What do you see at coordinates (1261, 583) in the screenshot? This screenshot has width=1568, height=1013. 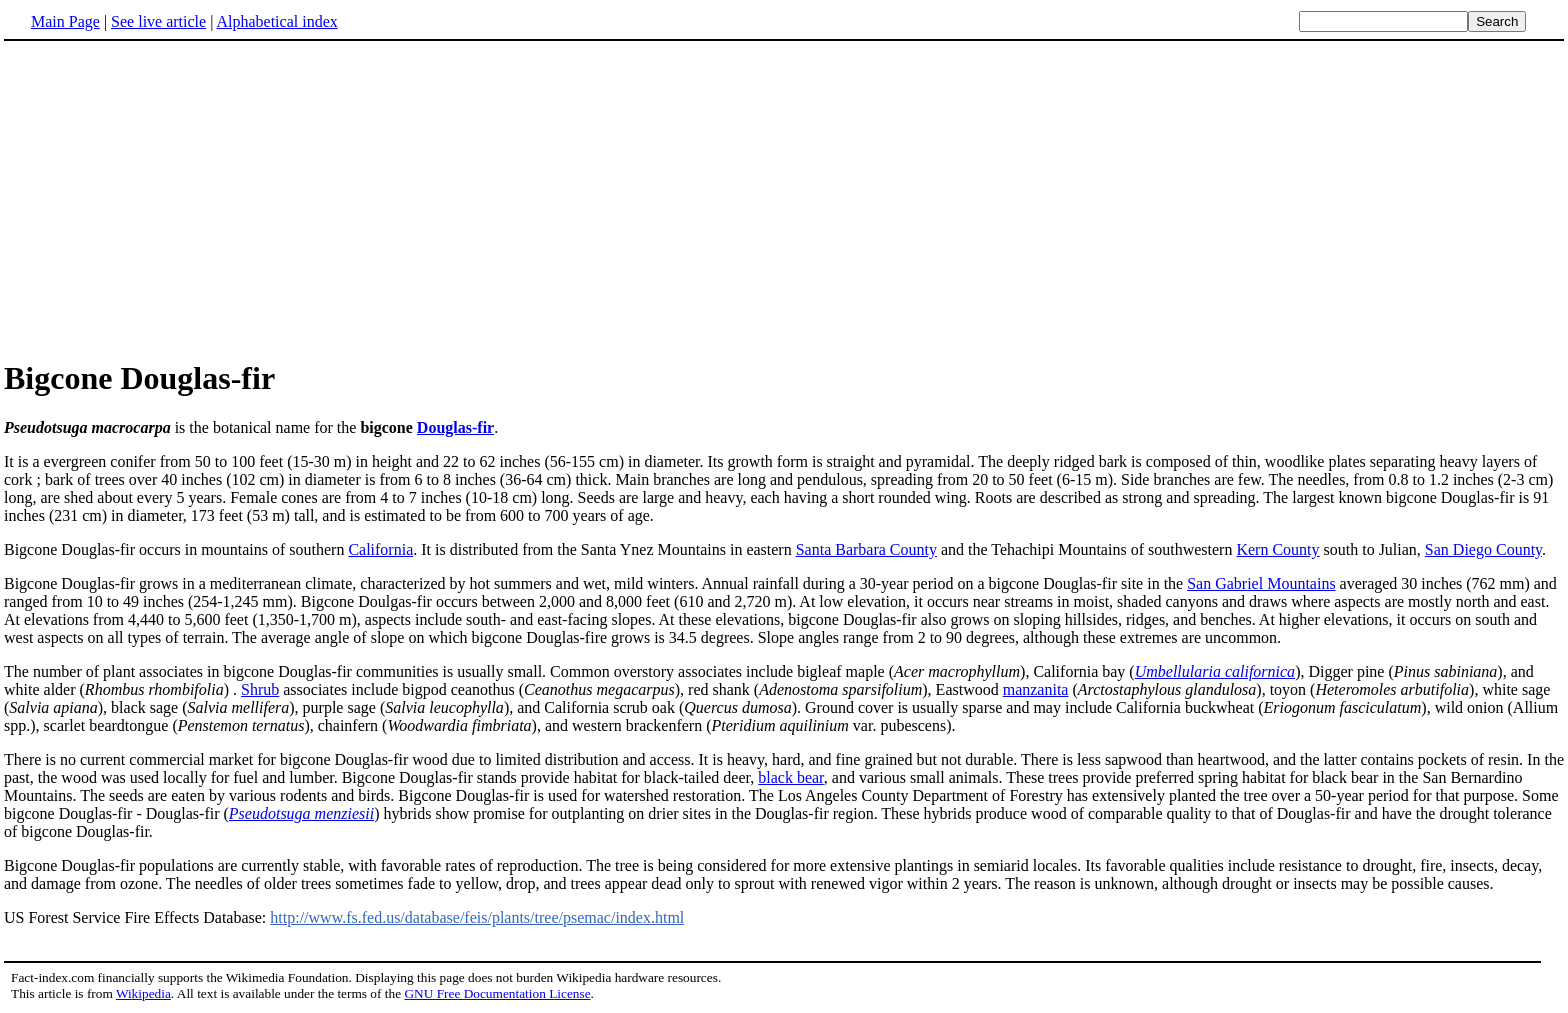 I see `San Gabriel Mountains` at bounding box center [1261, 583].